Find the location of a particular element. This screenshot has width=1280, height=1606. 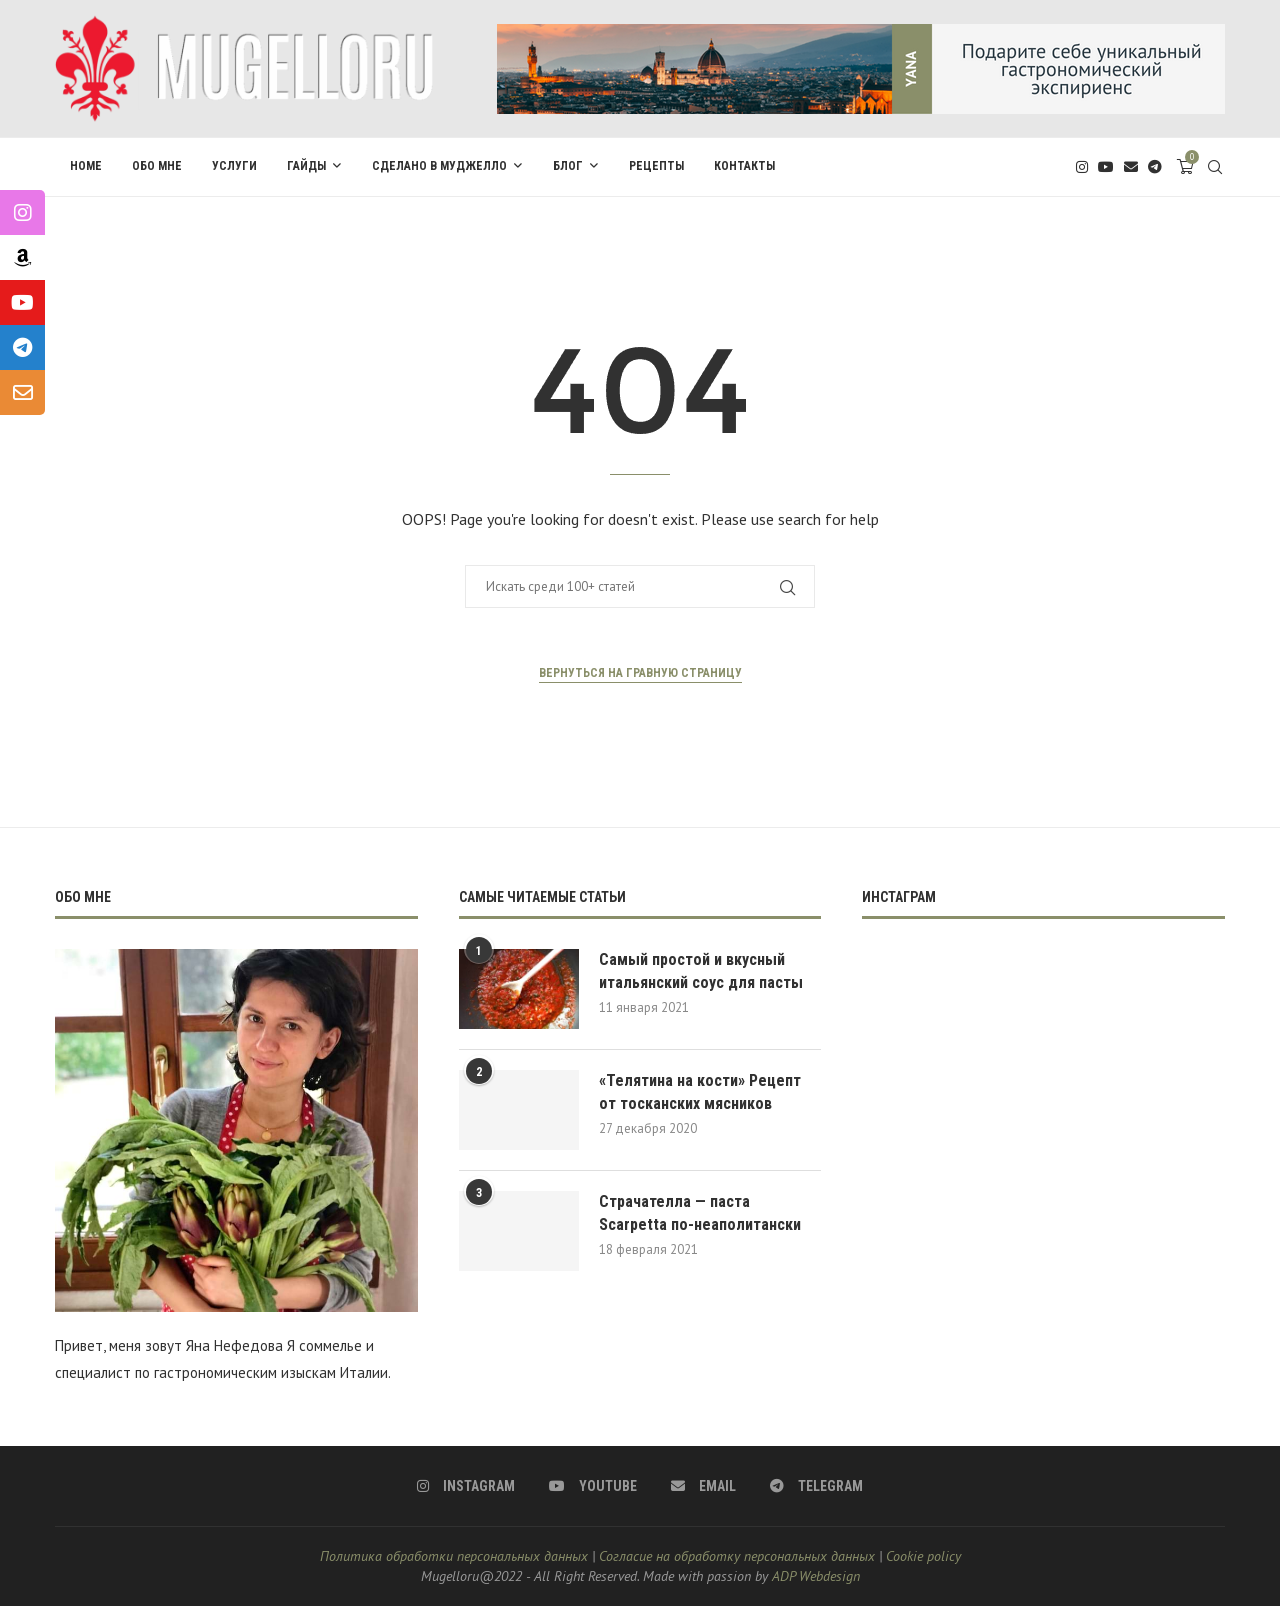

Согласие на обработку персональных данных is located at coordinates (737, 1556).